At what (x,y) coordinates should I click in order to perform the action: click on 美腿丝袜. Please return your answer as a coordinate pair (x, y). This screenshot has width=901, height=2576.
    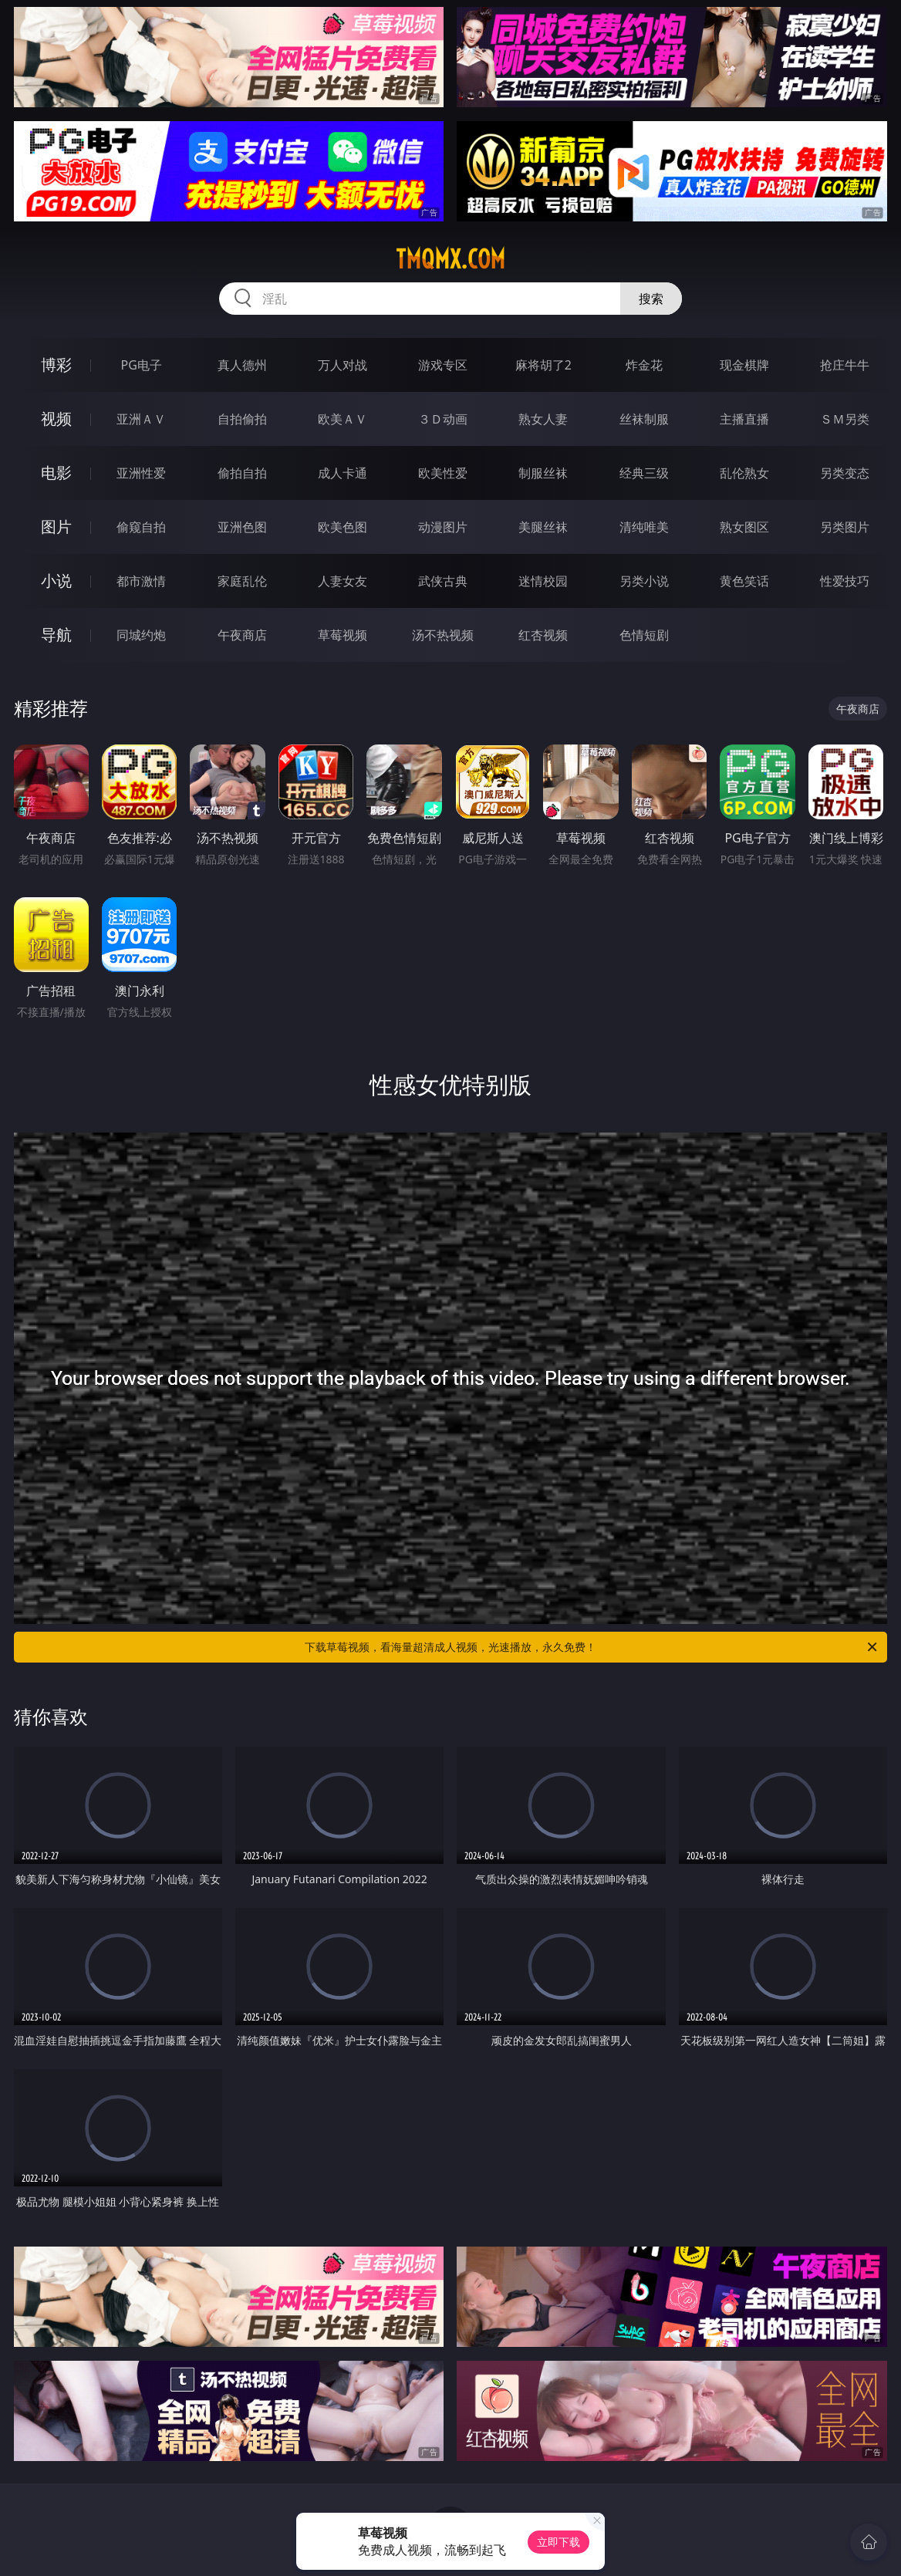
    Looking at the image, I should click on (543, 526).